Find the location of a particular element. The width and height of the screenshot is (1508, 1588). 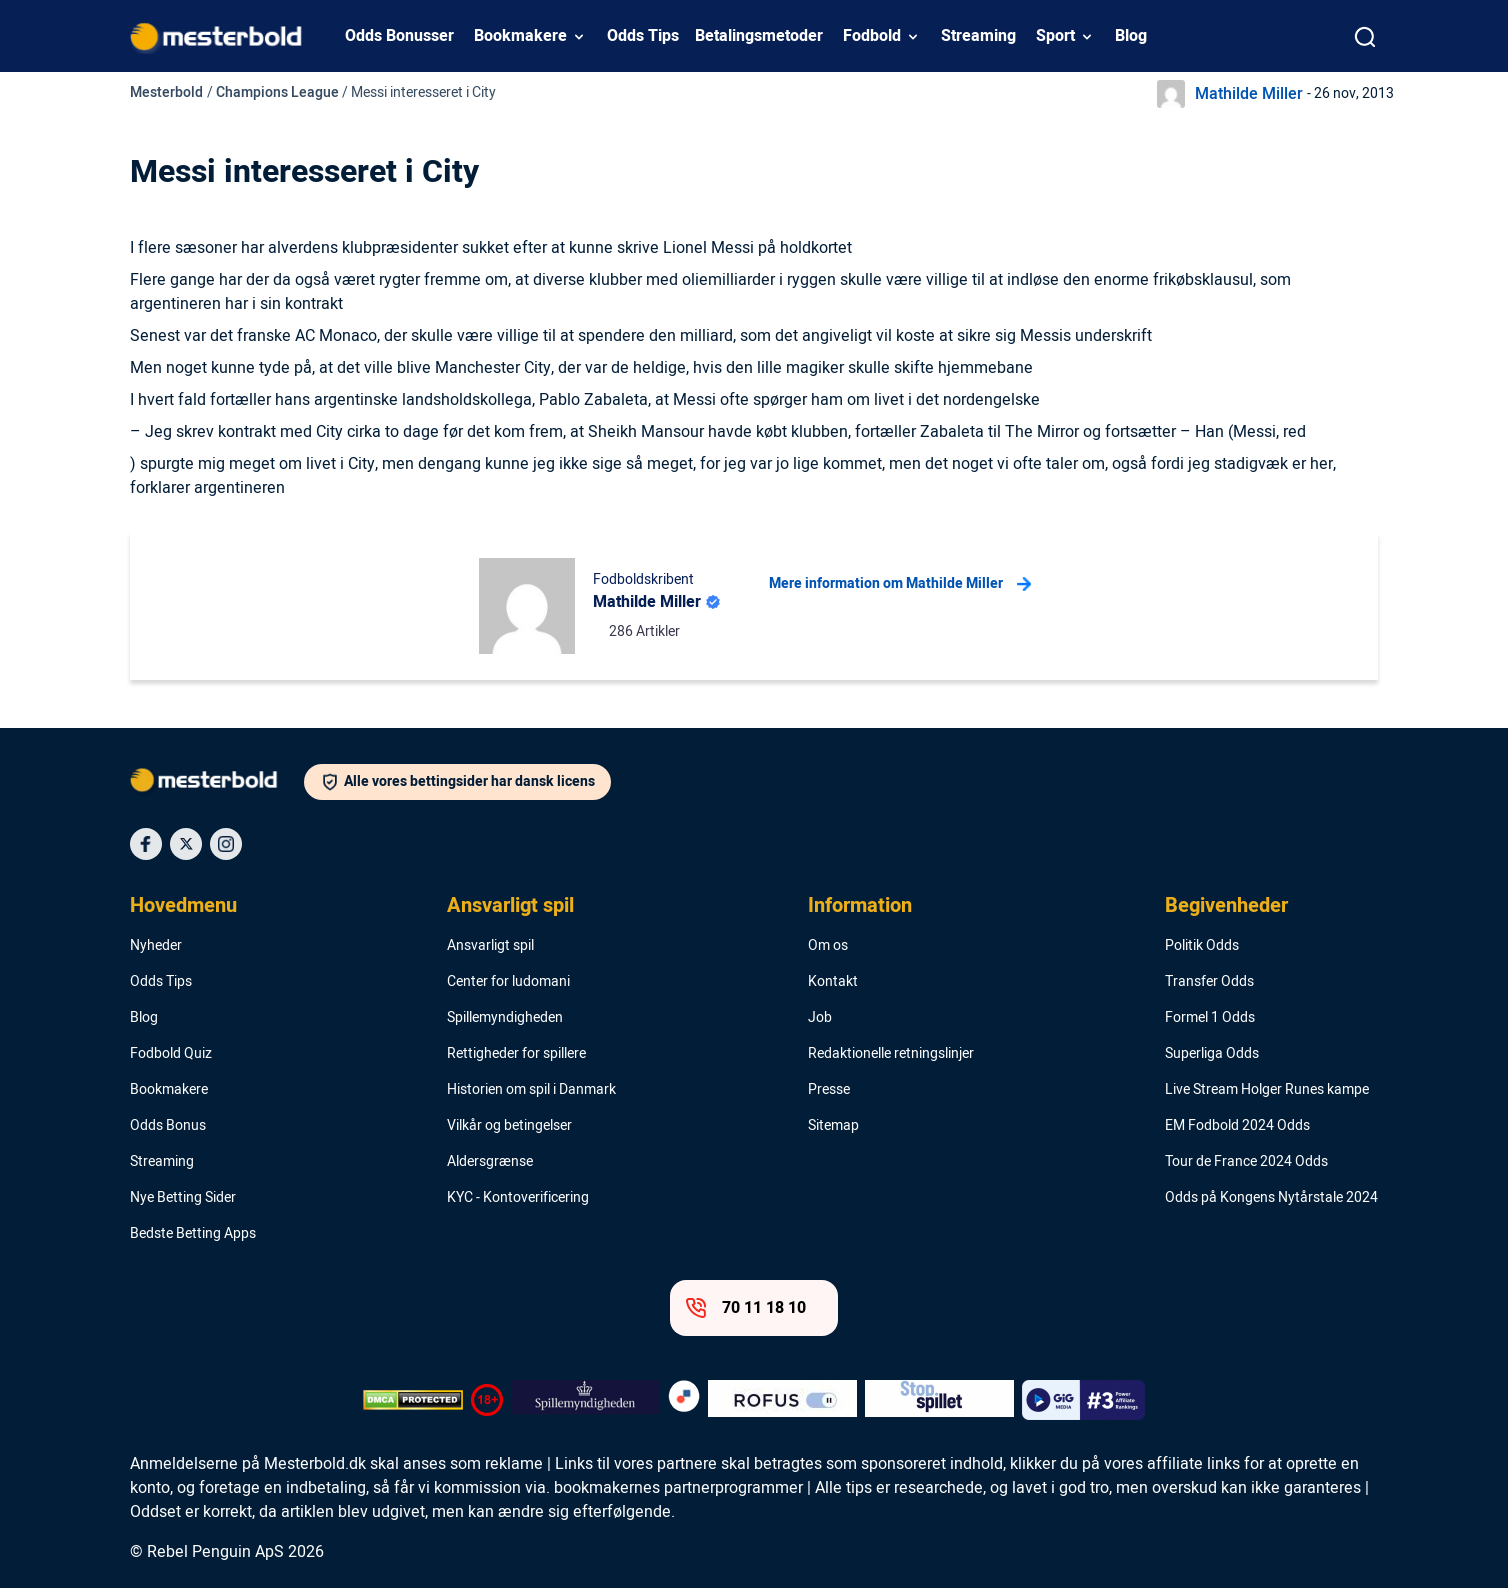

Streaming is located at coordinates (978, 36).